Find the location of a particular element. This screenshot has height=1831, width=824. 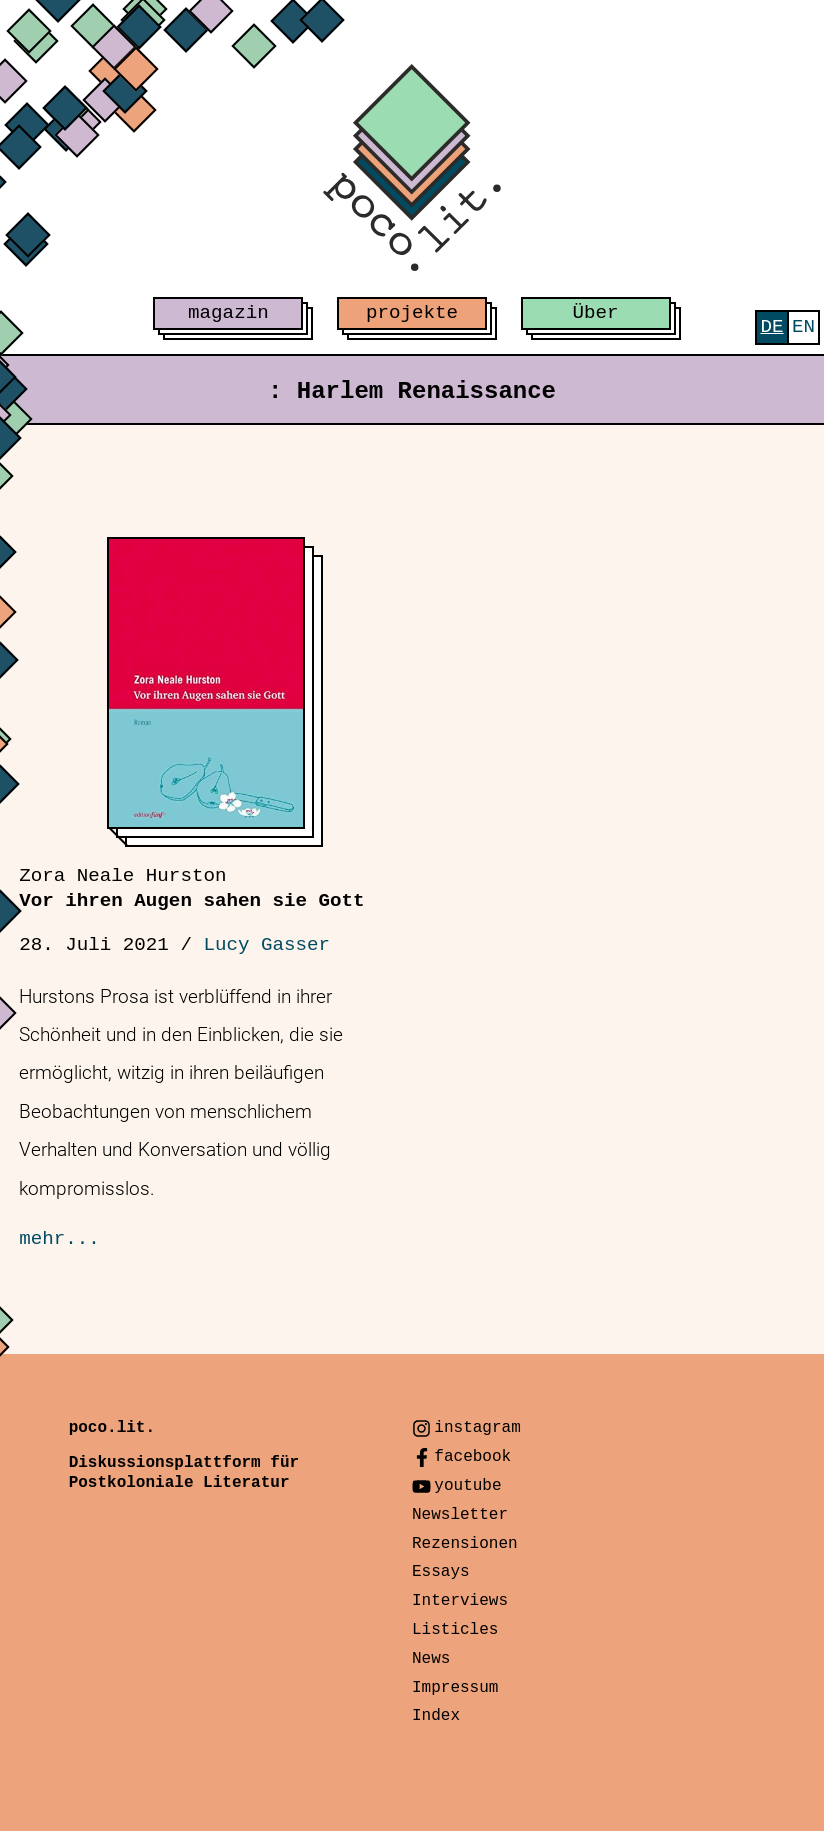

youtube is located at coordinates (467, 1486).